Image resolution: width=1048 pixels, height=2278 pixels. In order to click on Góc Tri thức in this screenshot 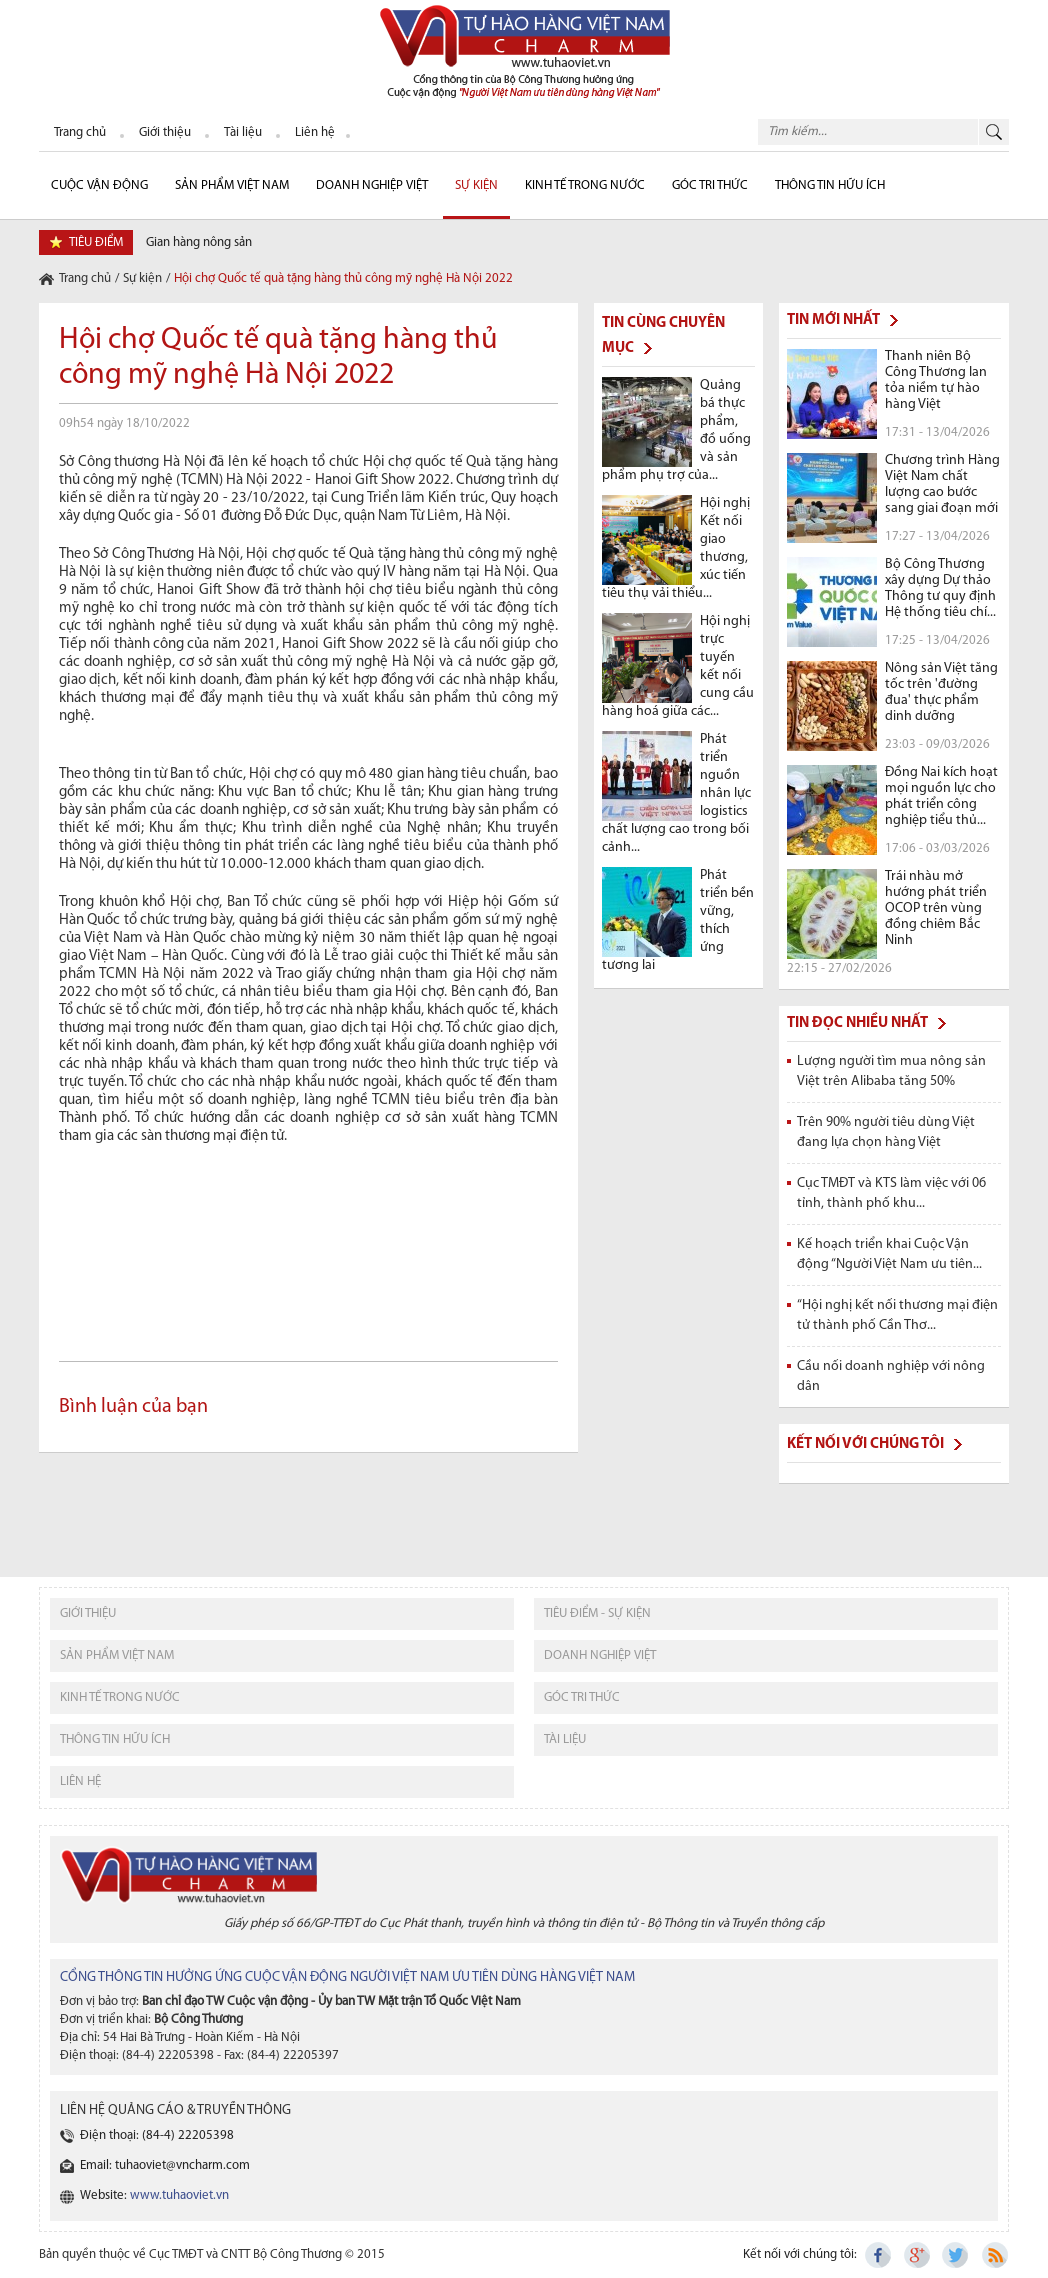, I will do `click(710, 185)`.